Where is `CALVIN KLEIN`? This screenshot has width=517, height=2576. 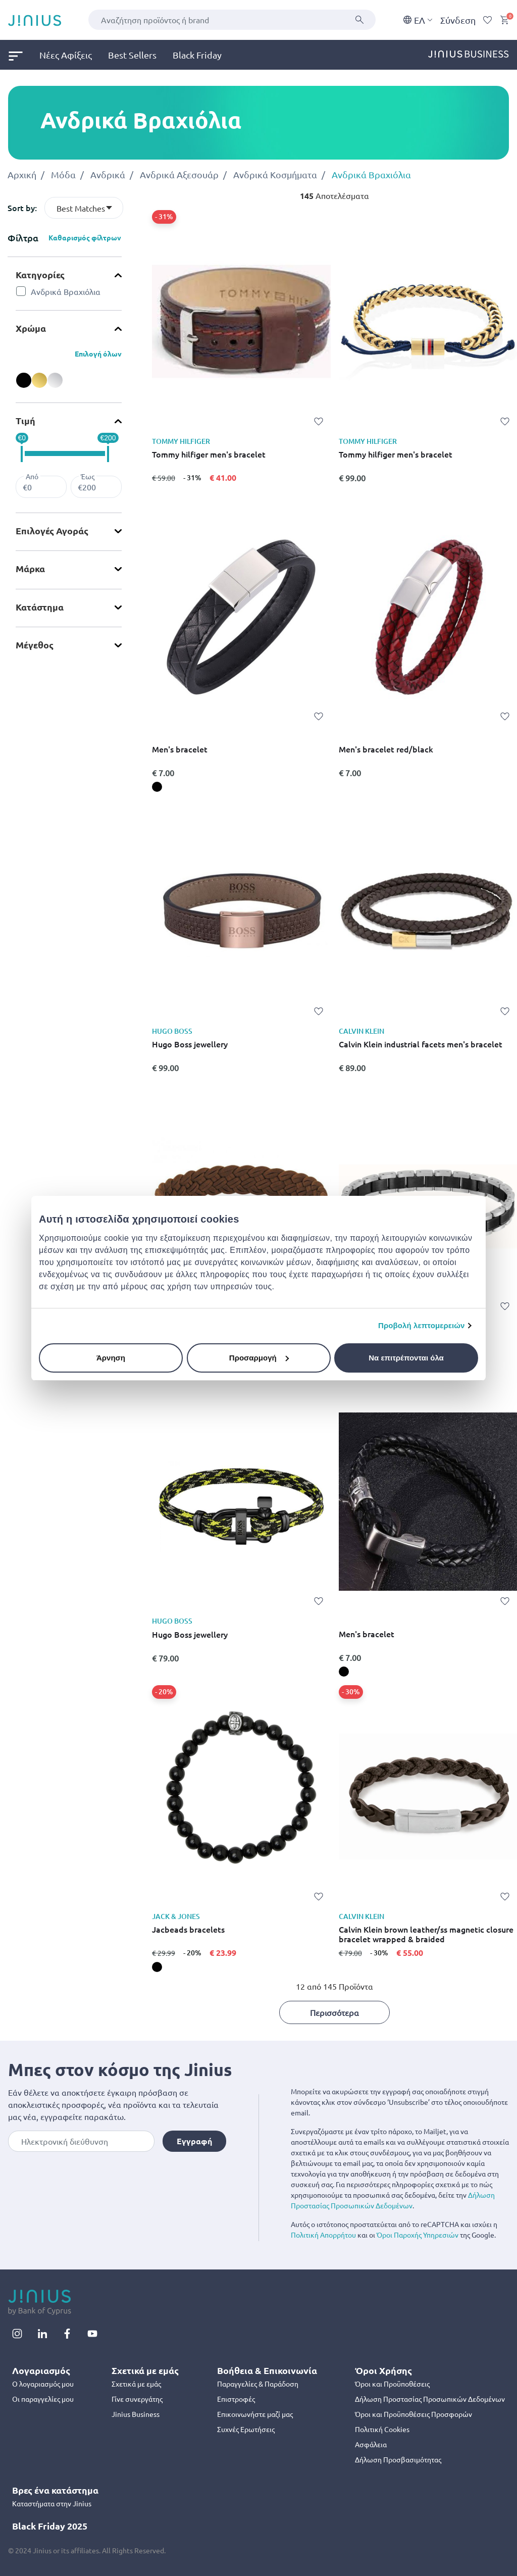 CALVIN KLEIN is located at coordinates (361, 1031).